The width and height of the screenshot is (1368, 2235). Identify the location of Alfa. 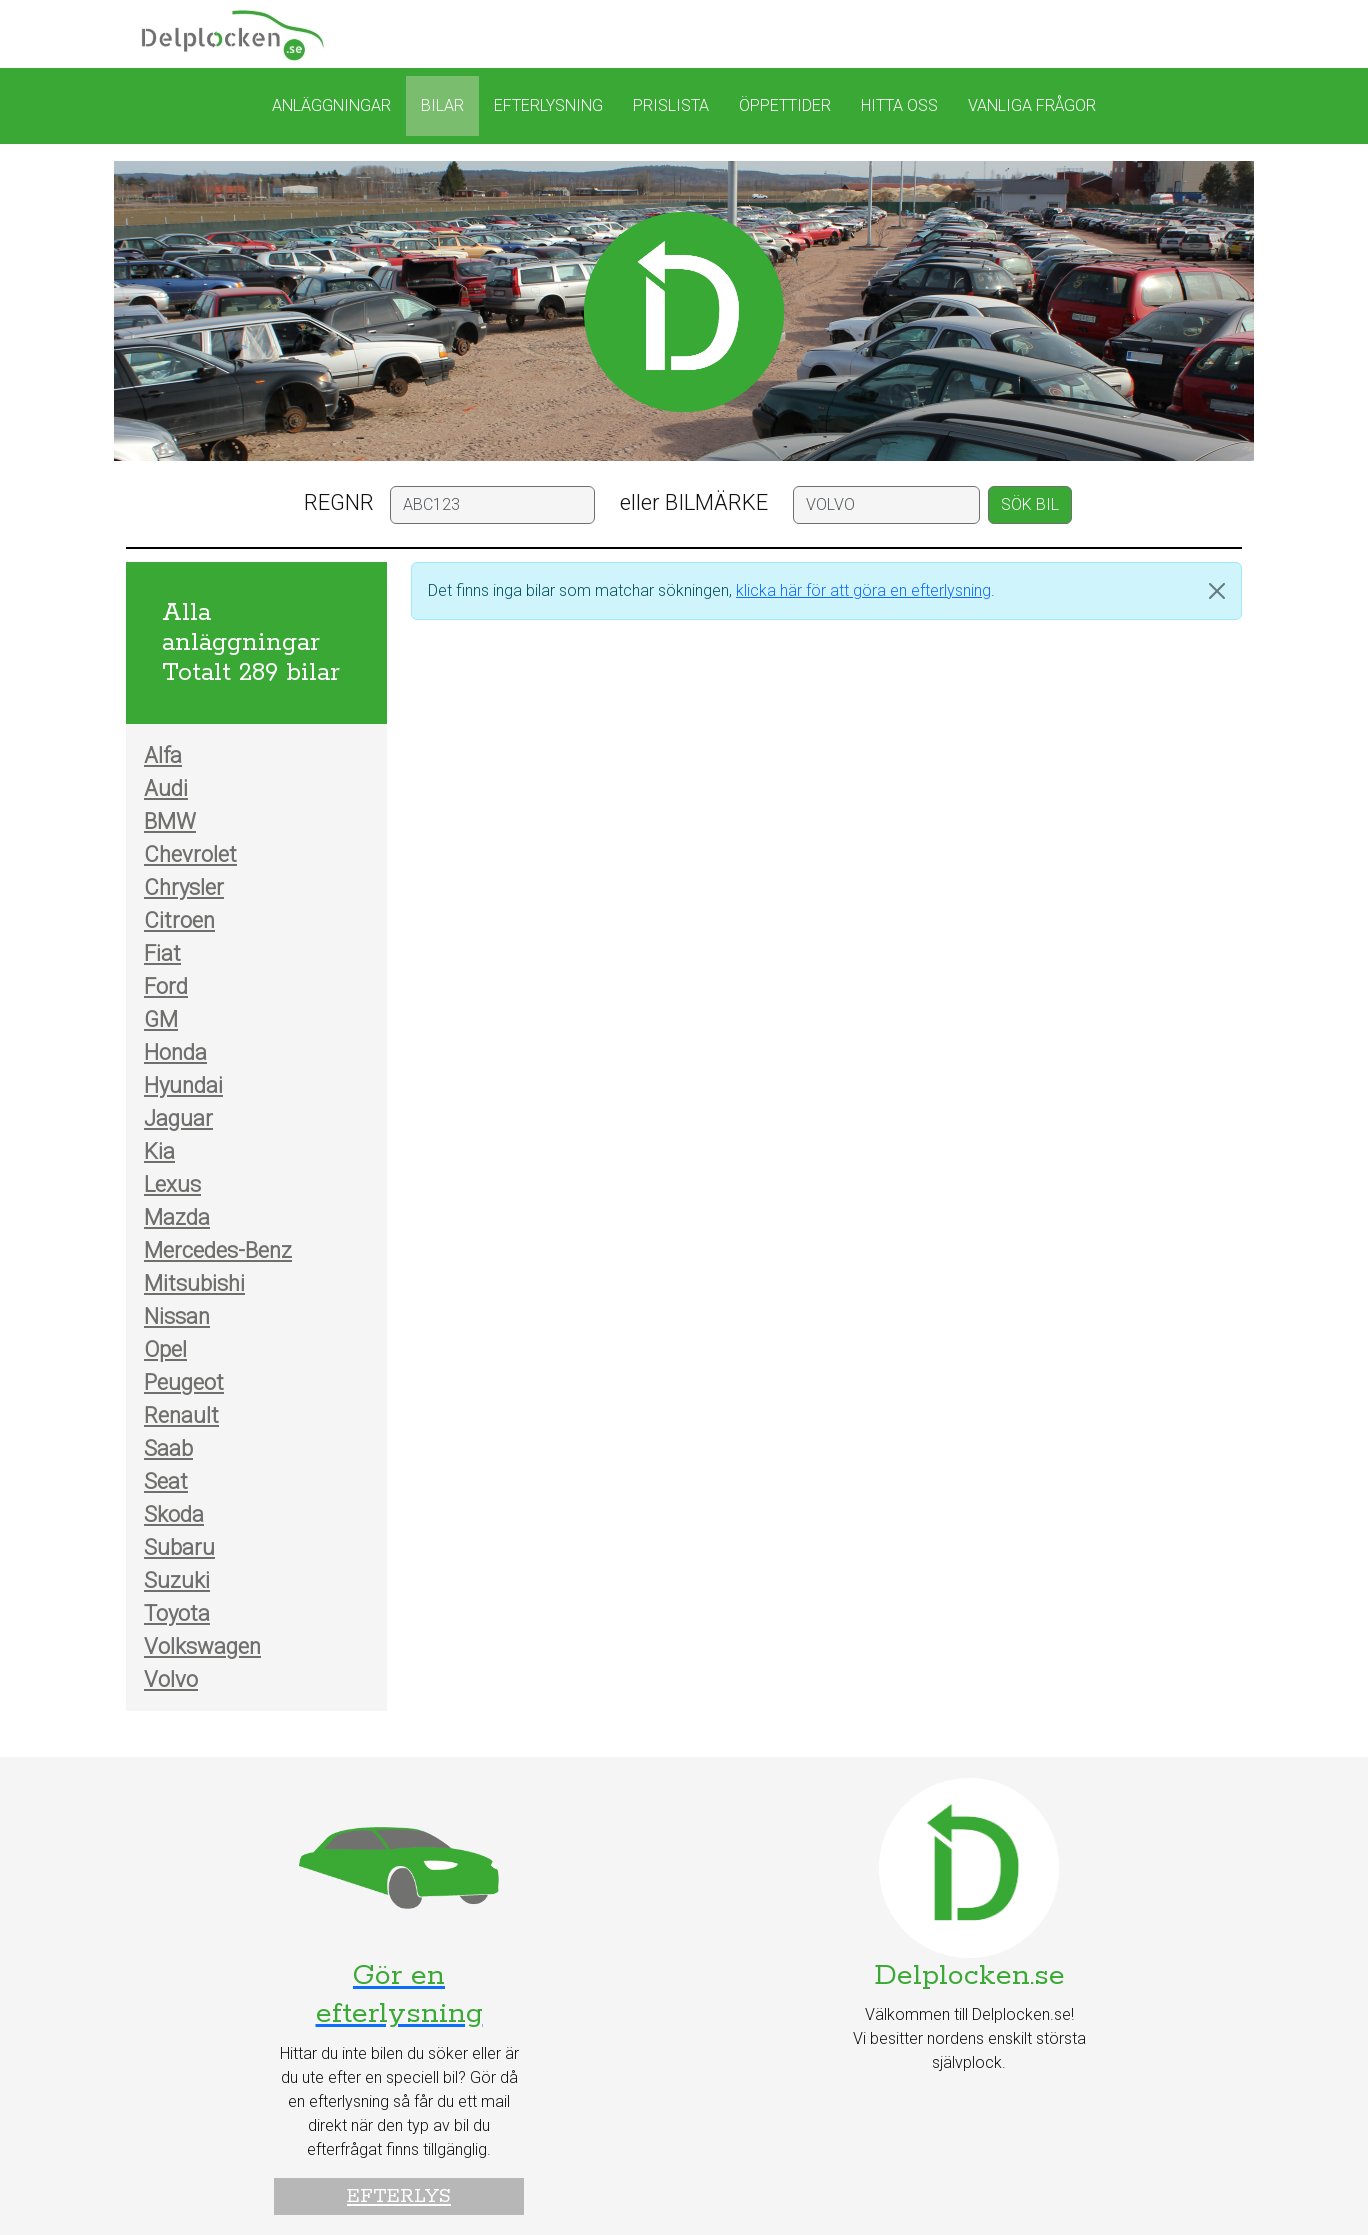
(163, 755).